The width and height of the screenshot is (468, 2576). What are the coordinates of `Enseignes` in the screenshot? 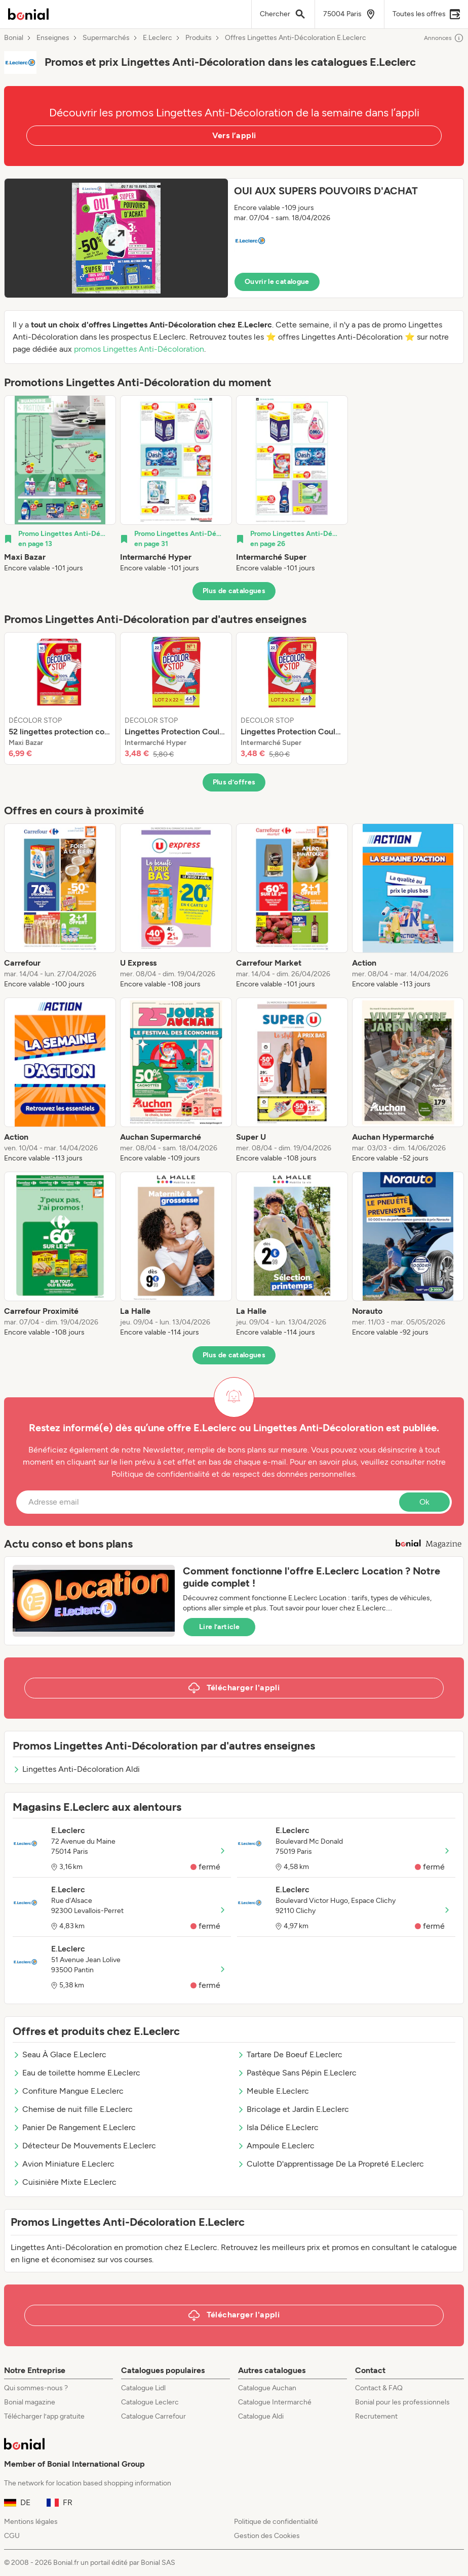 It's located at (52, 37).